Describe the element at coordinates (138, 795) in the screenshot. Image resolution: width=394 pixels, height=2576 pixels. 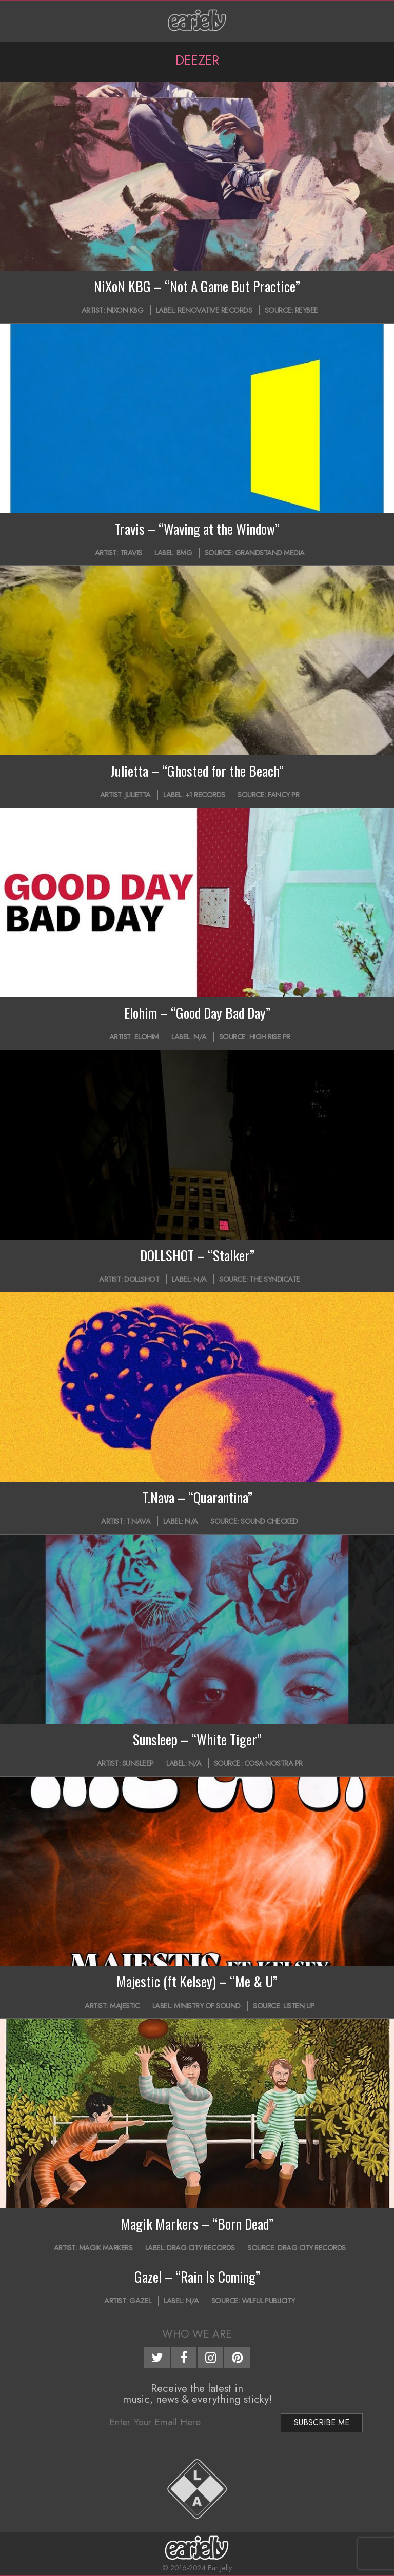
I see `Julietta` at that location.